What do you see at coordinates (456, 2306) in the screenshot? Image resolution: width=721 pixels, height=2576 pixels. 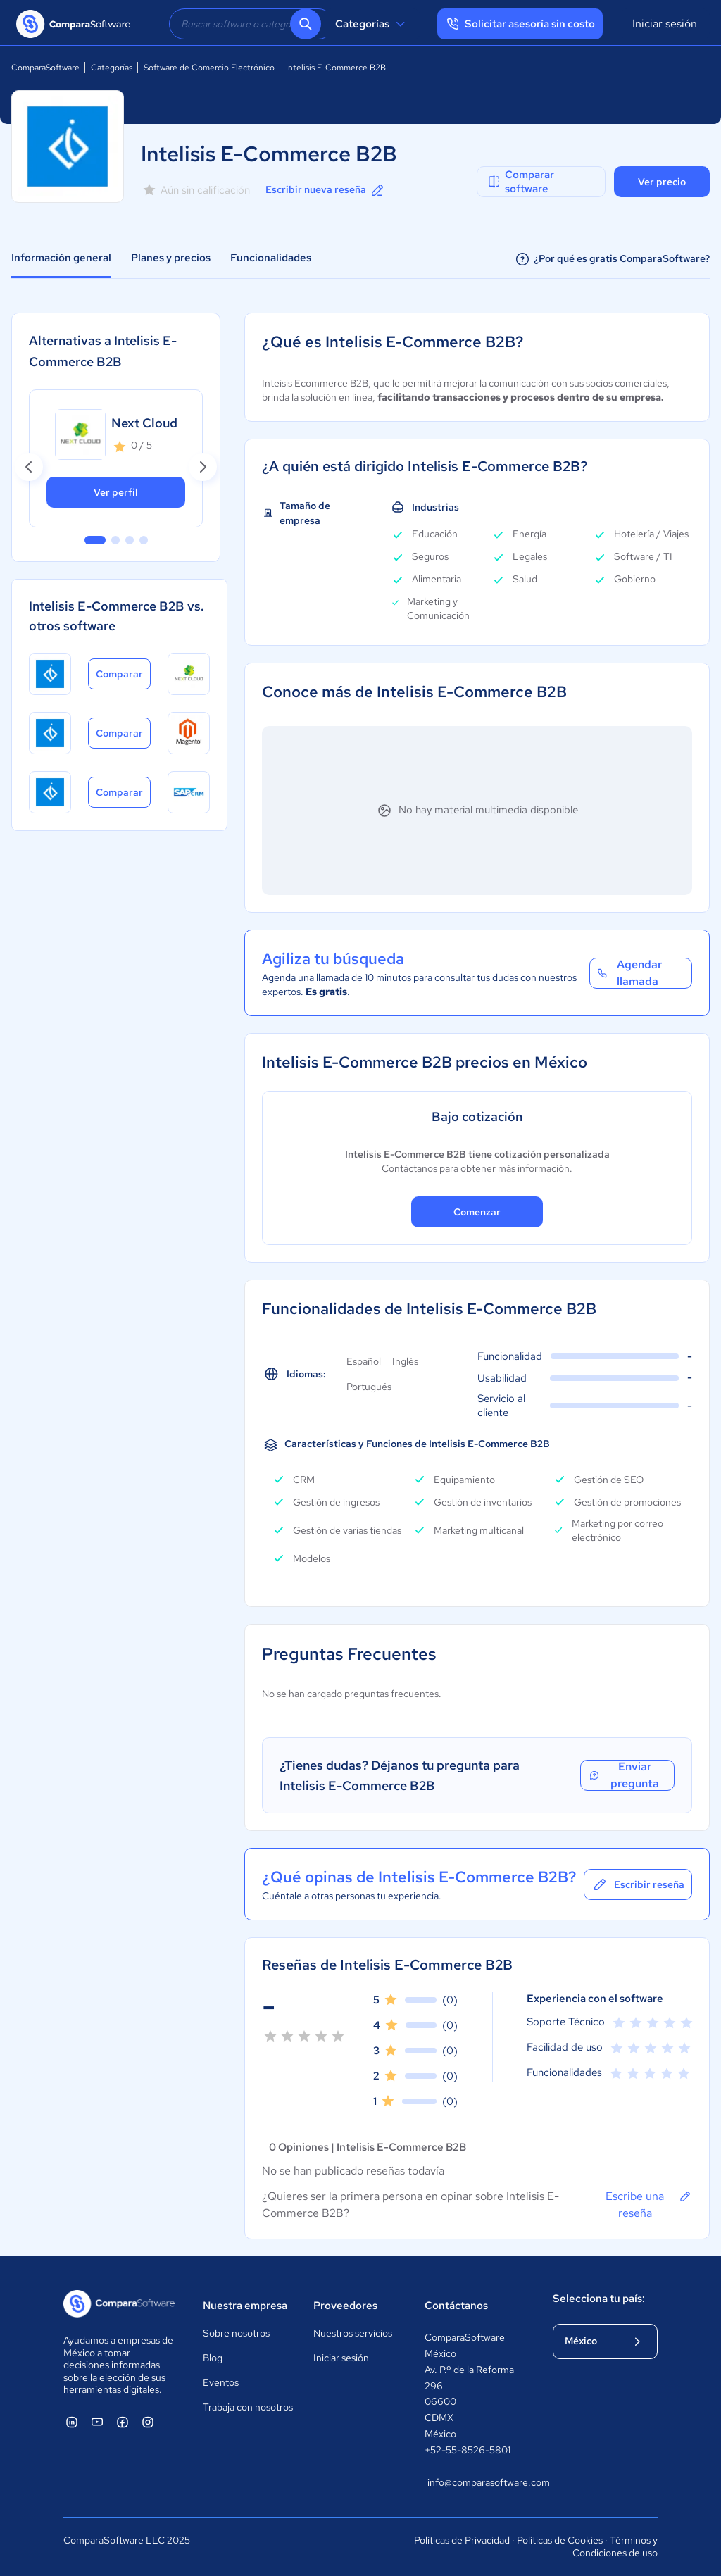 I see `Contáctanos` at bounding box center [456, 2306].